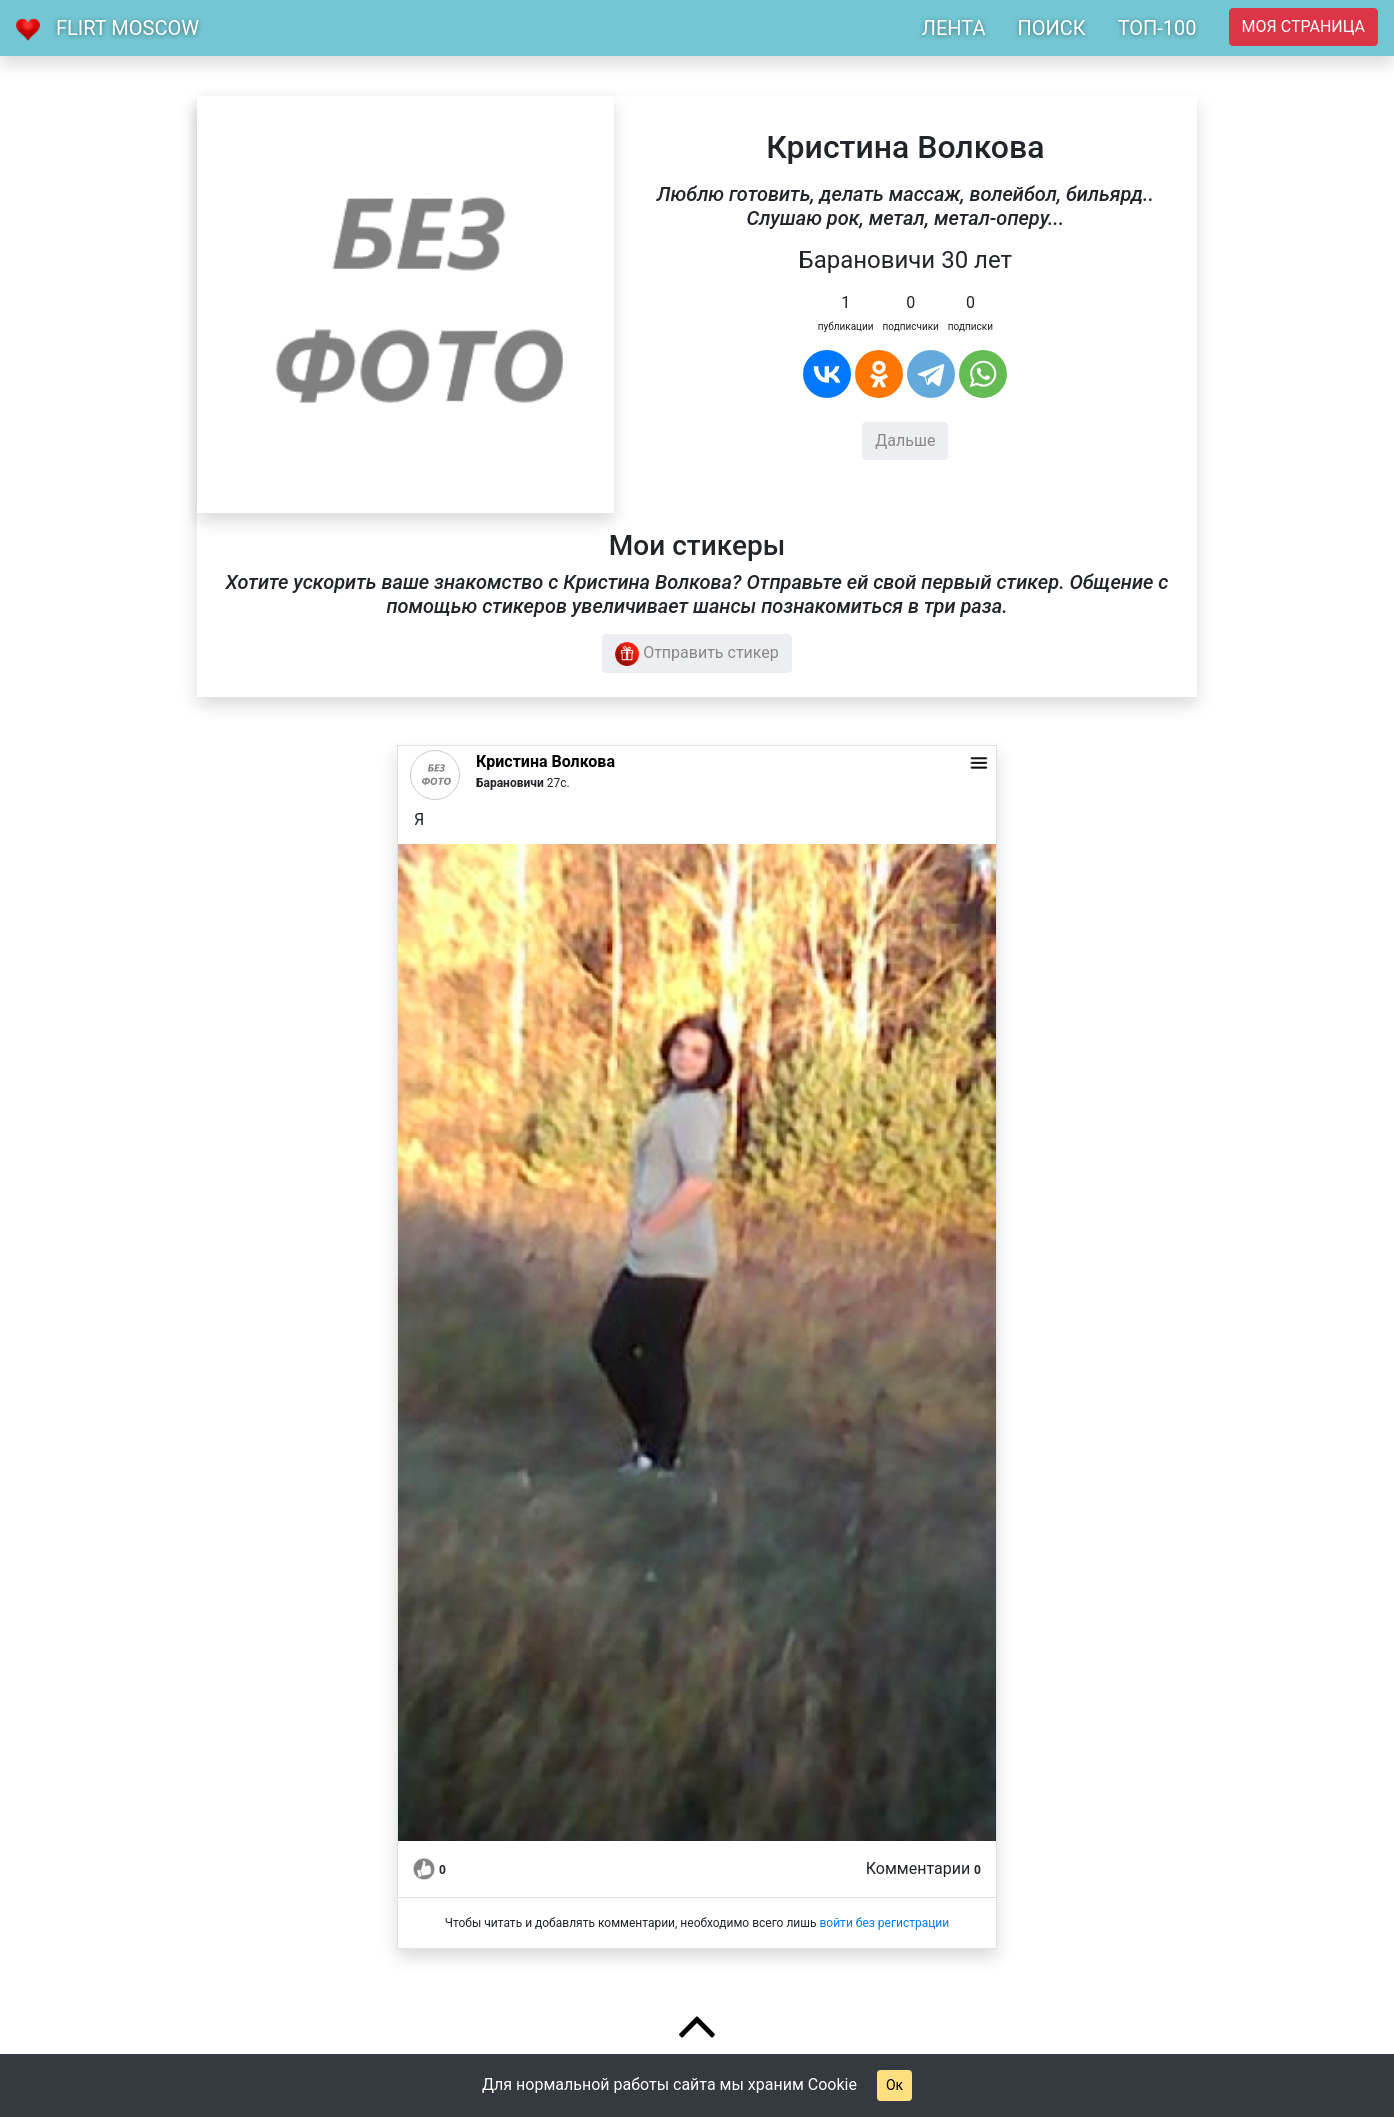 Image resolution: width=1394 pixels, height=2117 pixels. I want to click on Кристина Волкова, so click(545, 761).